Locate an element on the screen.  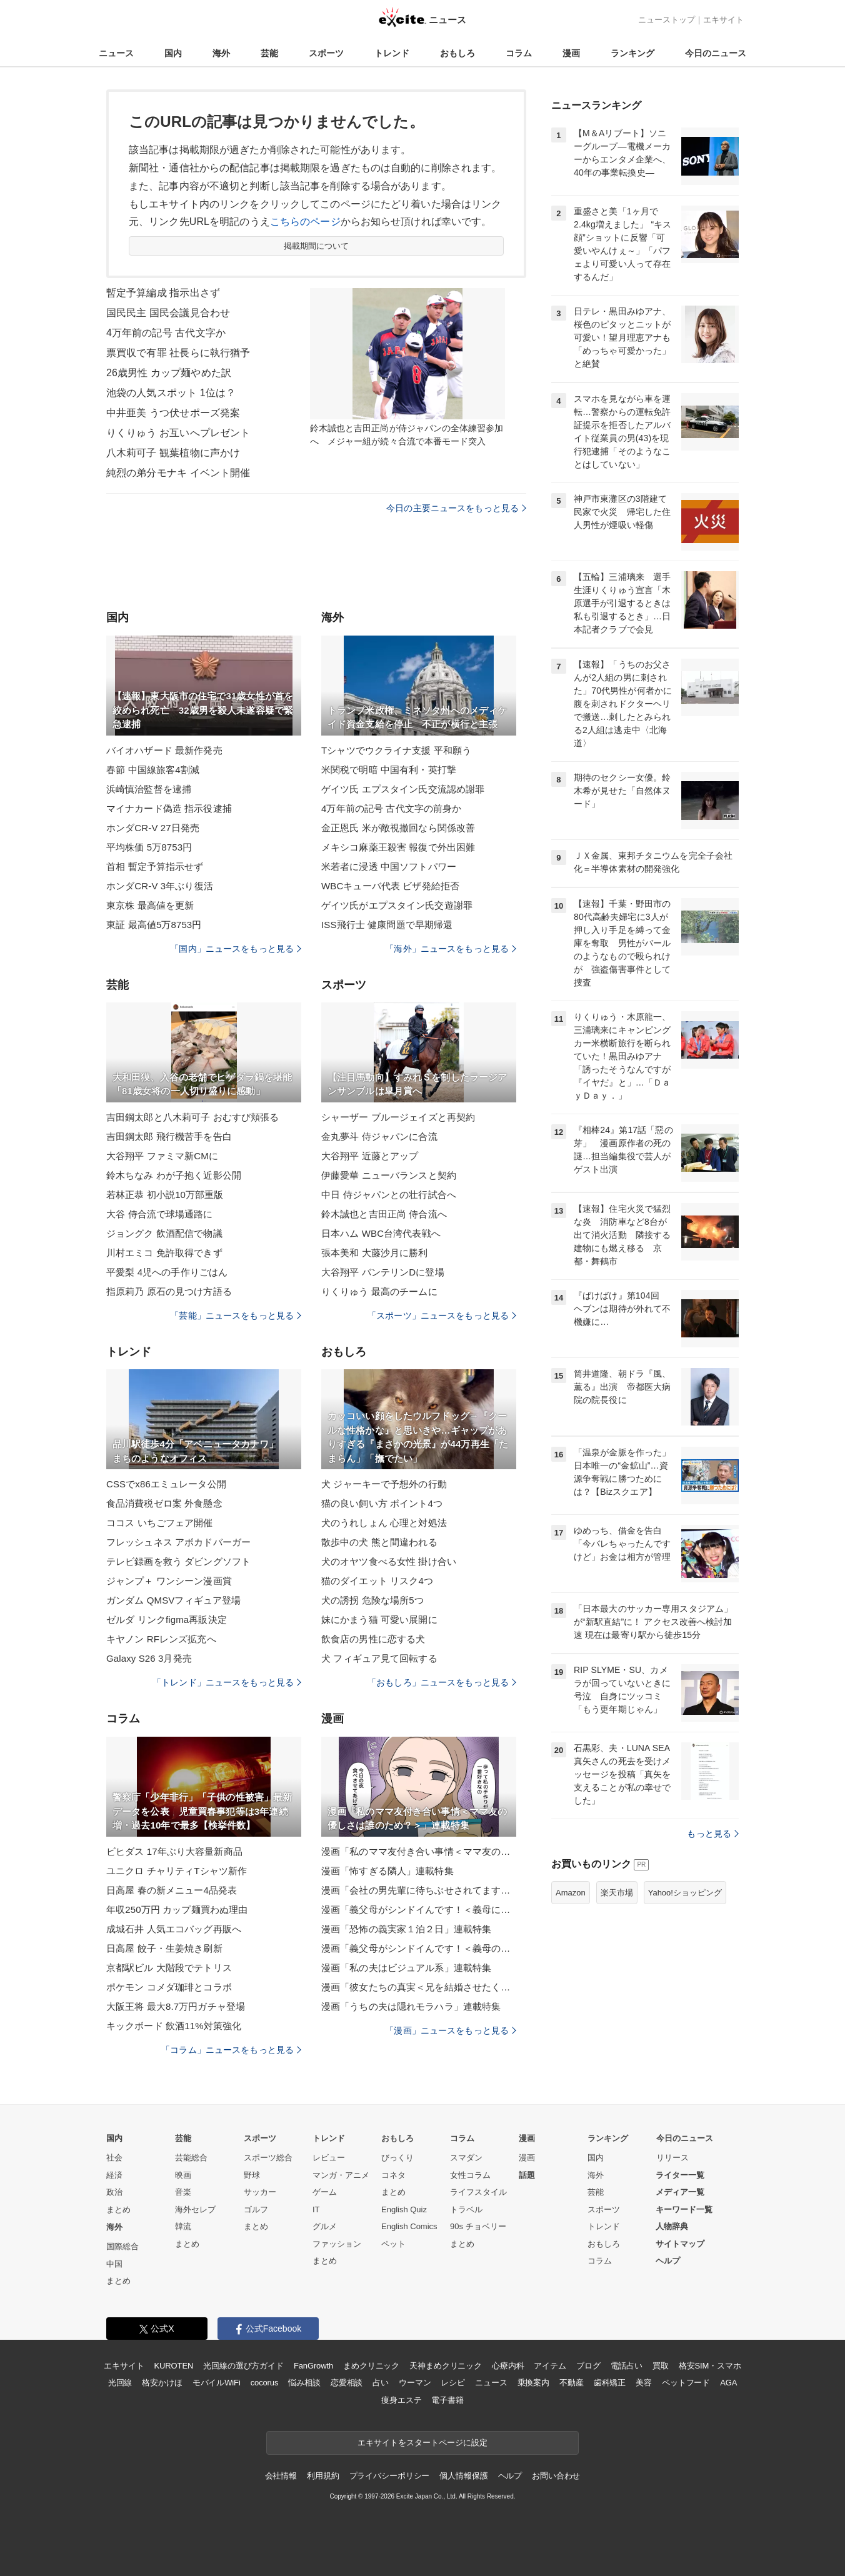
心療内科 is located at coordinates (508, 2365).